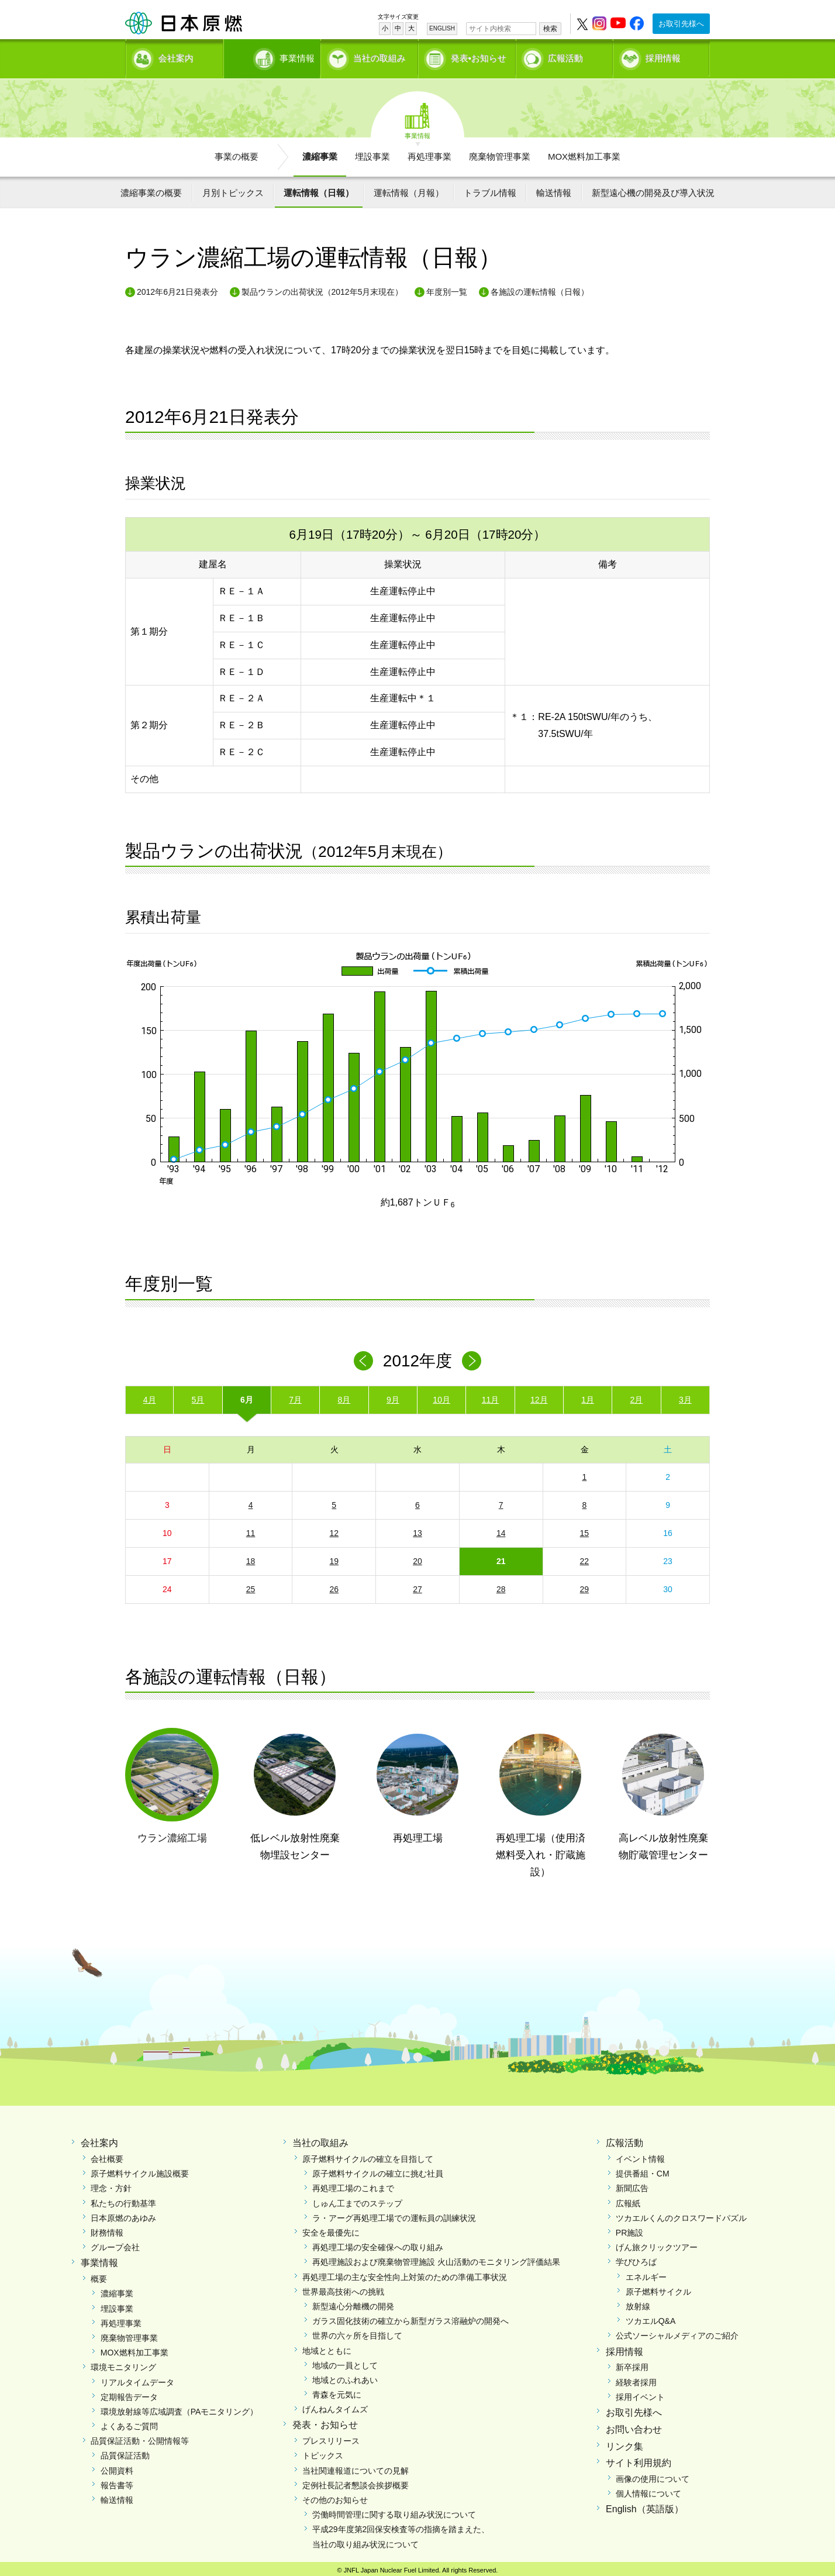 The image size is (835, 2576). What do you see at coordinates (499, 152) in the screenshot?
I see `廃棄物管理事業` at bounding box center [499, 152].